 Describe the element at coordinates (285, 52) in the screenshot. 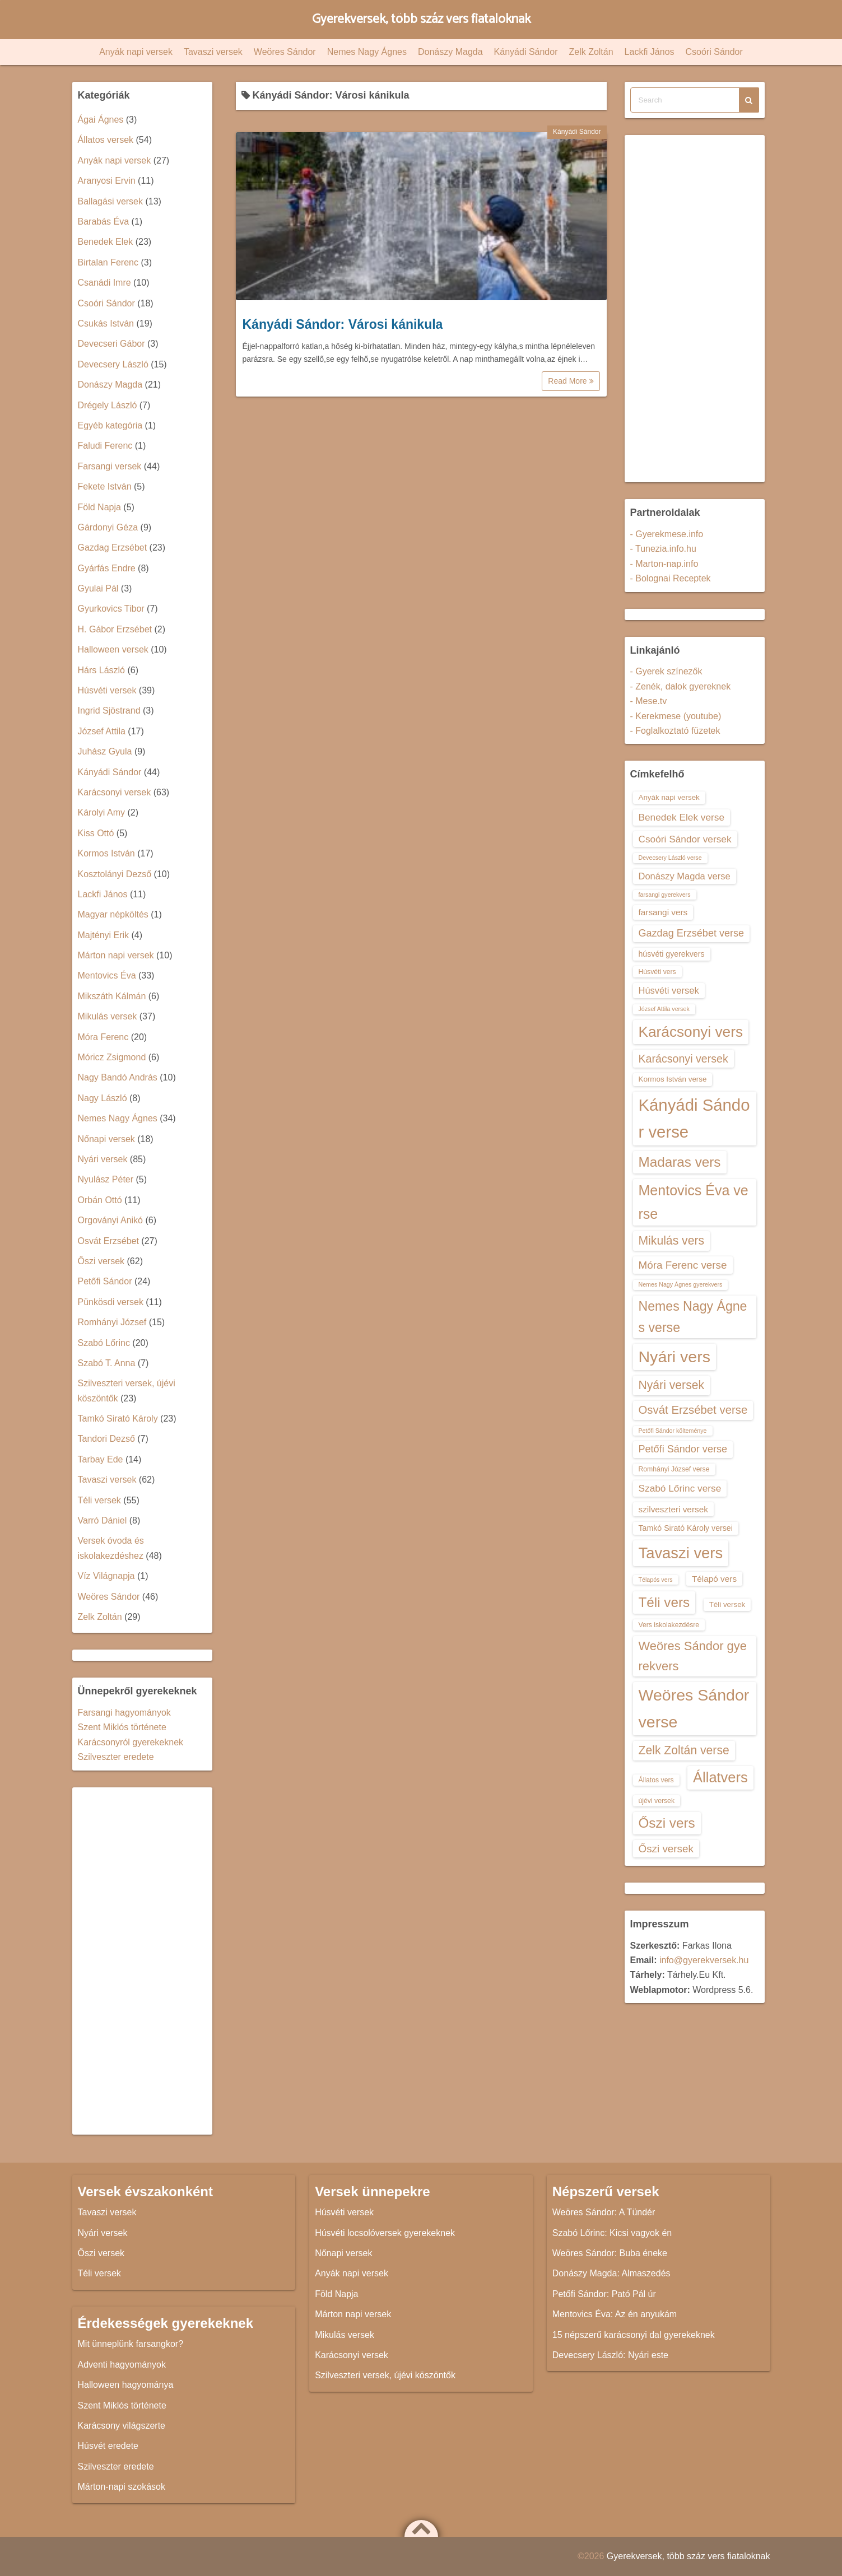

I see `Weöres Sándor` at that location.